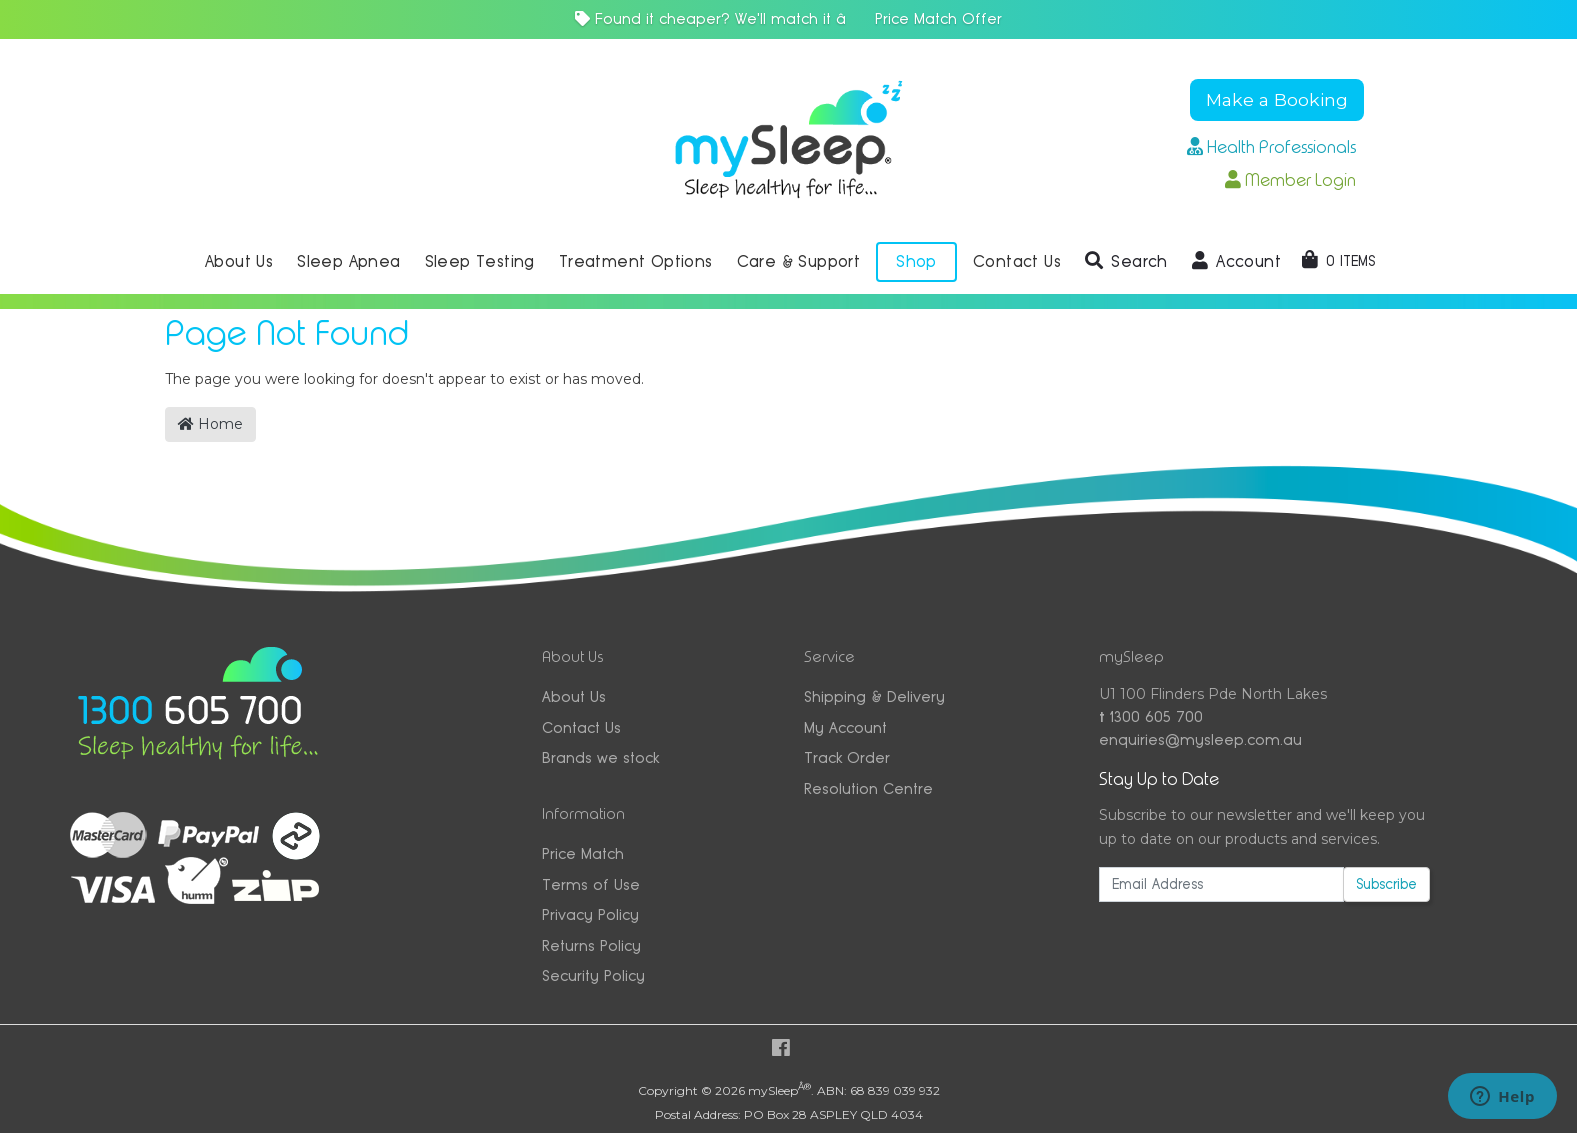 The width and height of the screenshot is (1577, 1133). I want to click on 1300 605 700, so click(1151, 716).